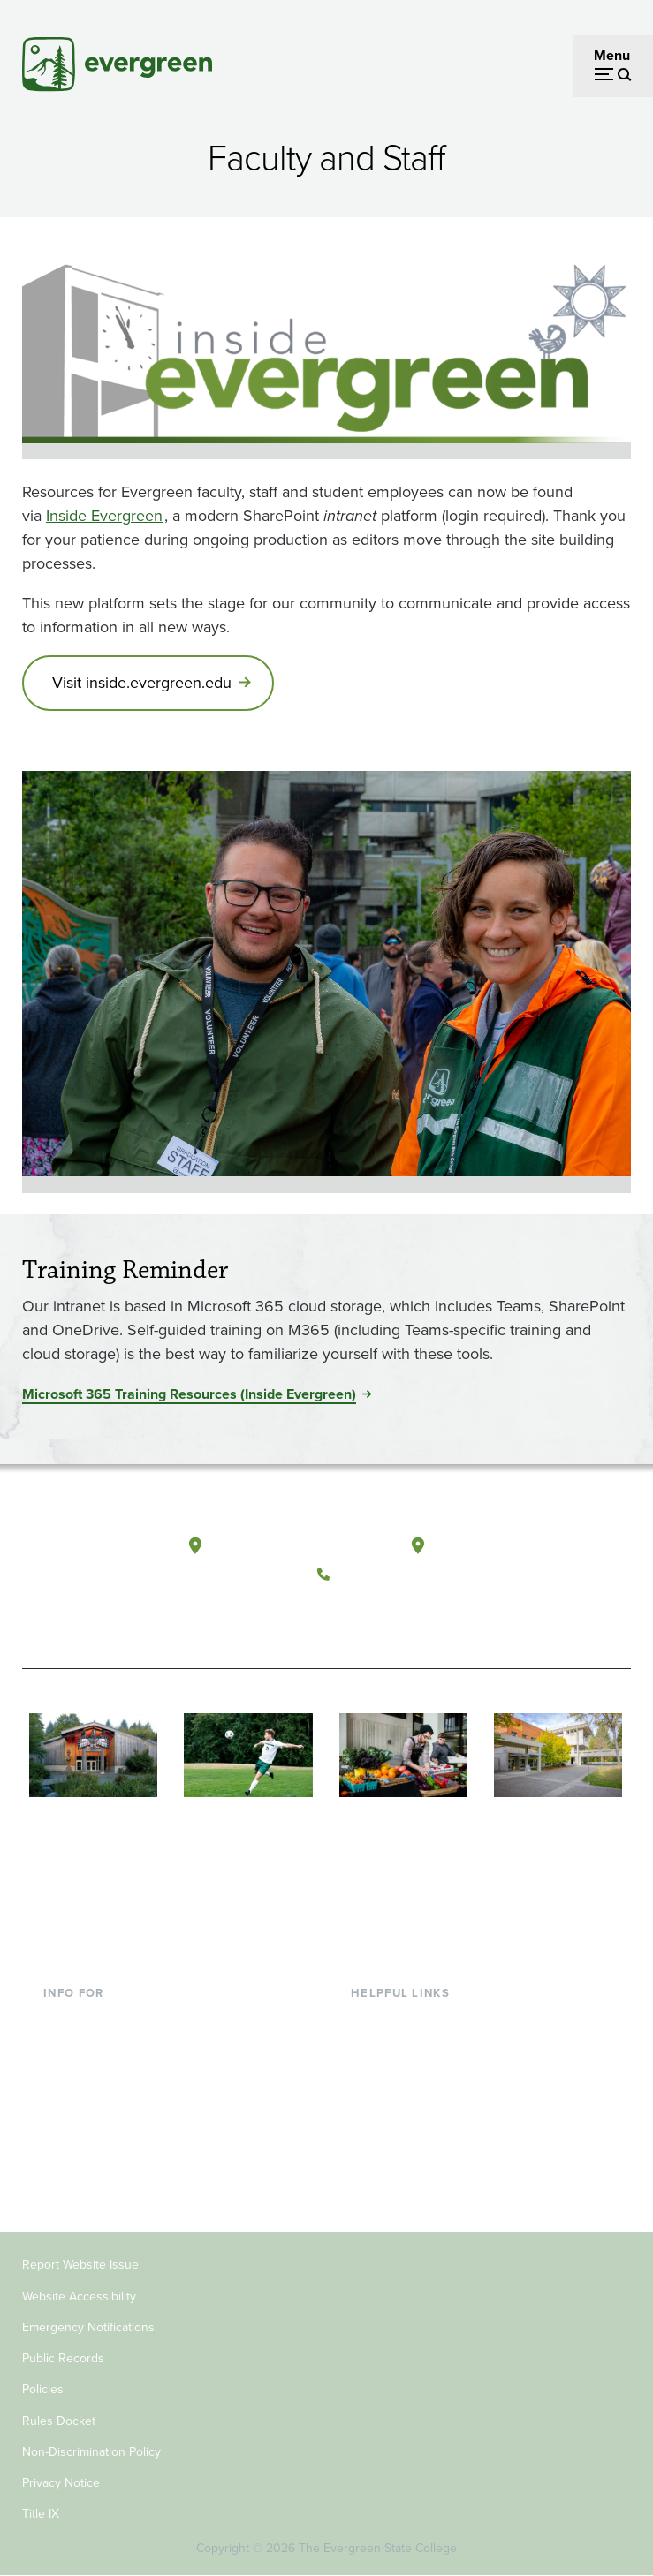 This screenshot has height=2576, width=653. I want to click on Faculty & Staff [Footer - Faculty & Staff], so click(87, 2105).